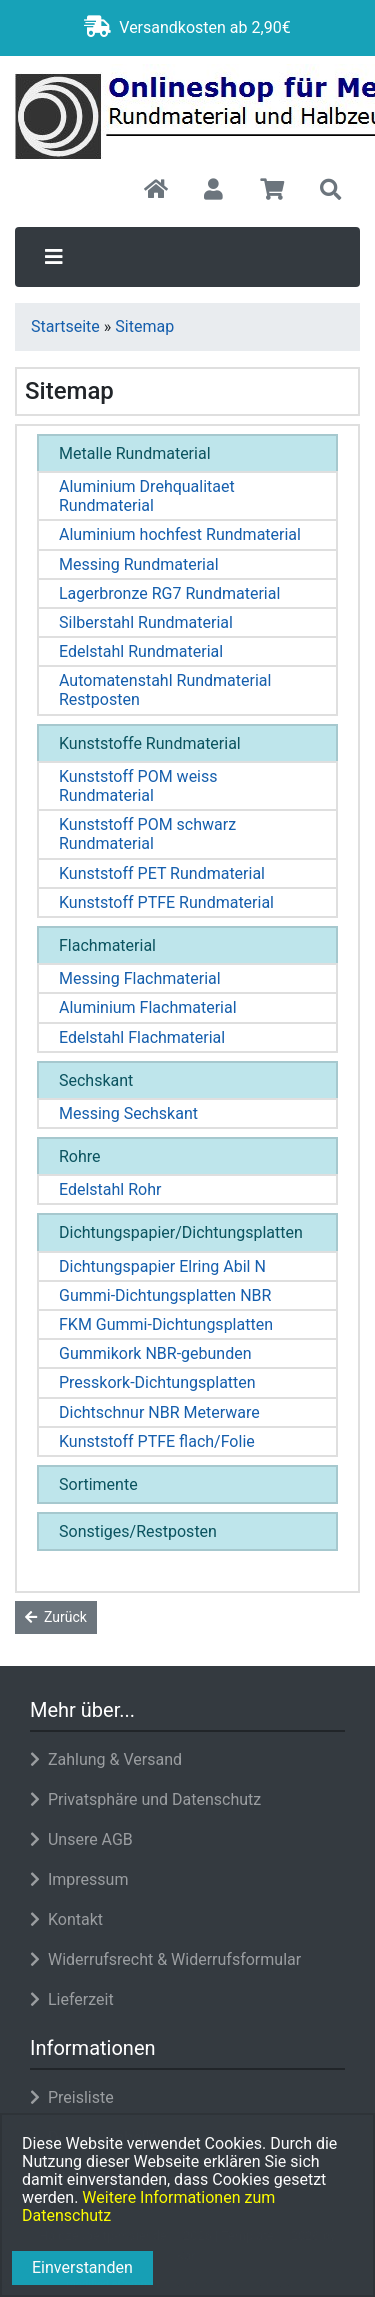  I want to click on Kontakt, so click(66, 1919).